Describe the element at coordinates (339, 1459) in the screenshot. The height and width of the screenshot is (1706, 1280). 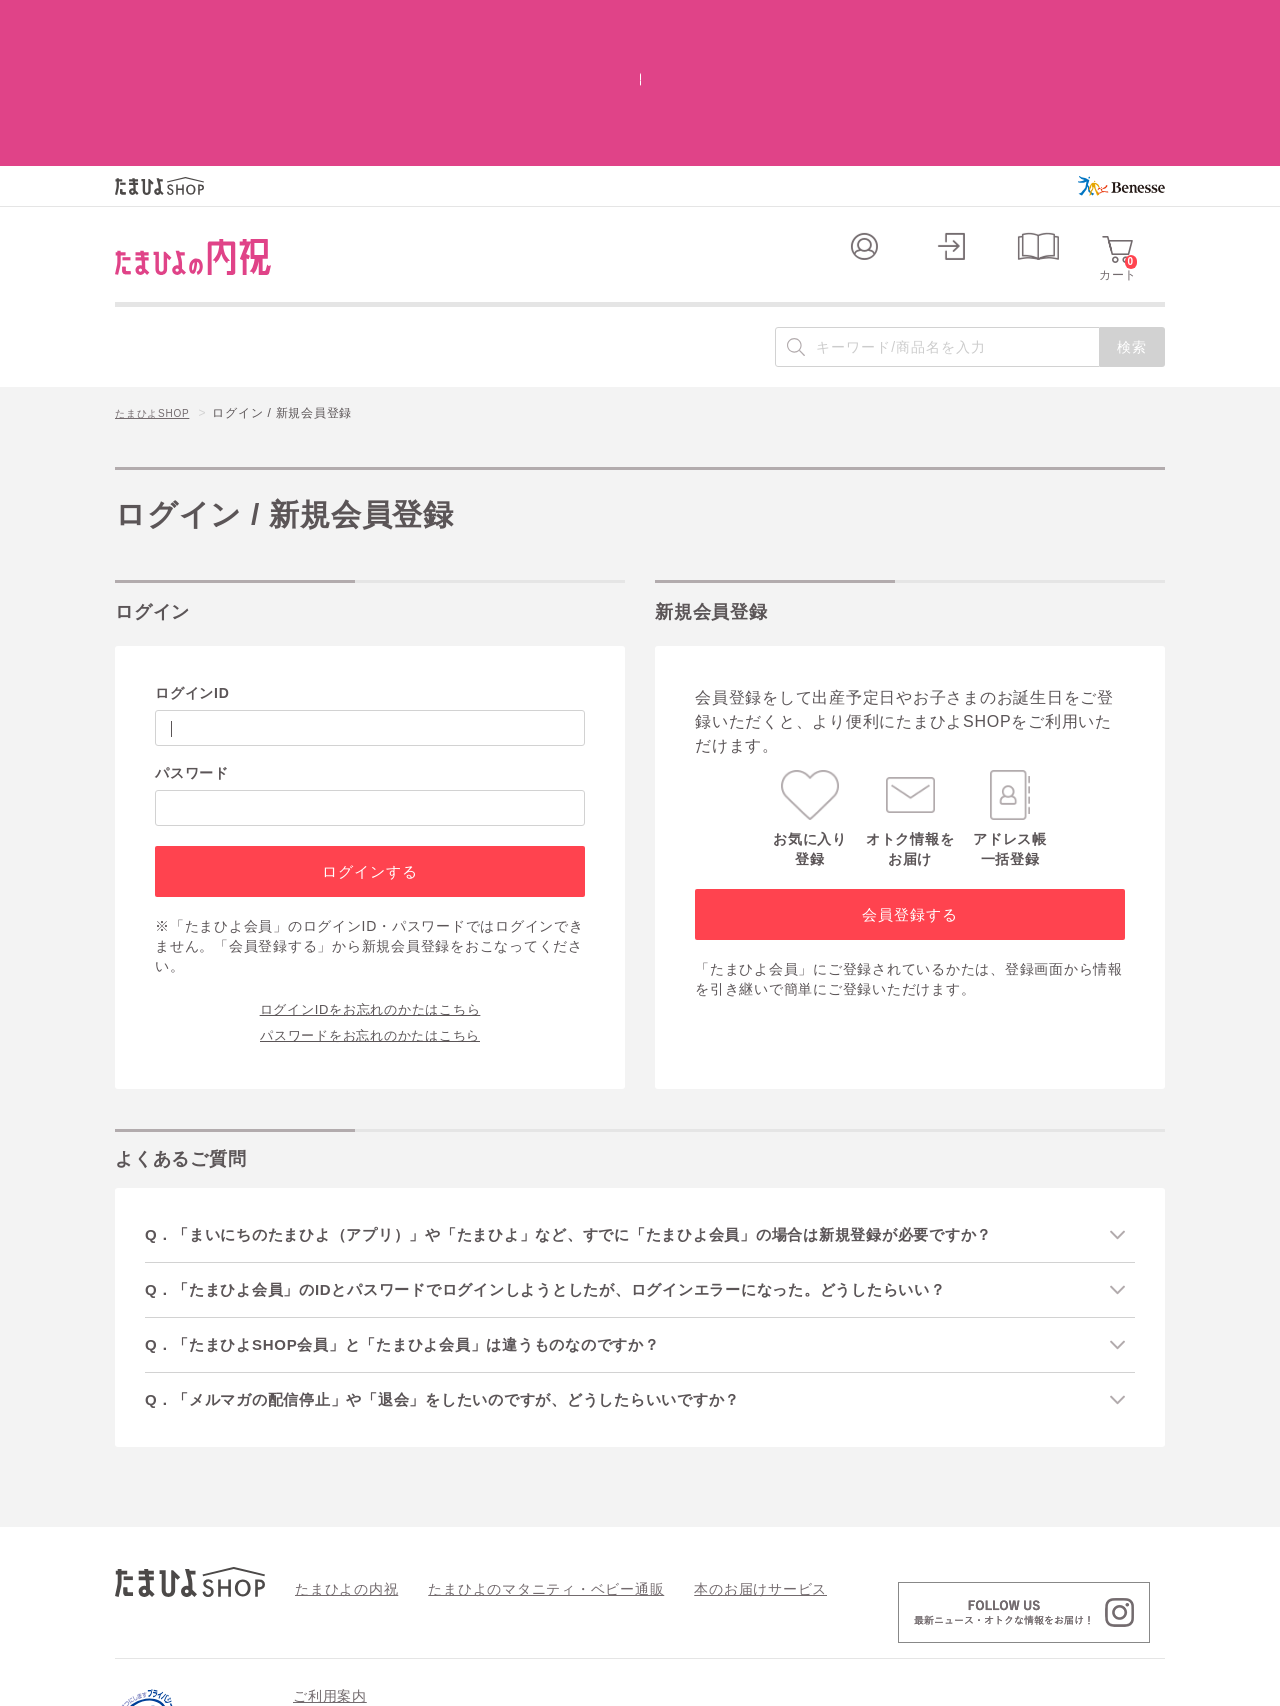
I see `たまひよの内祝` at that location.